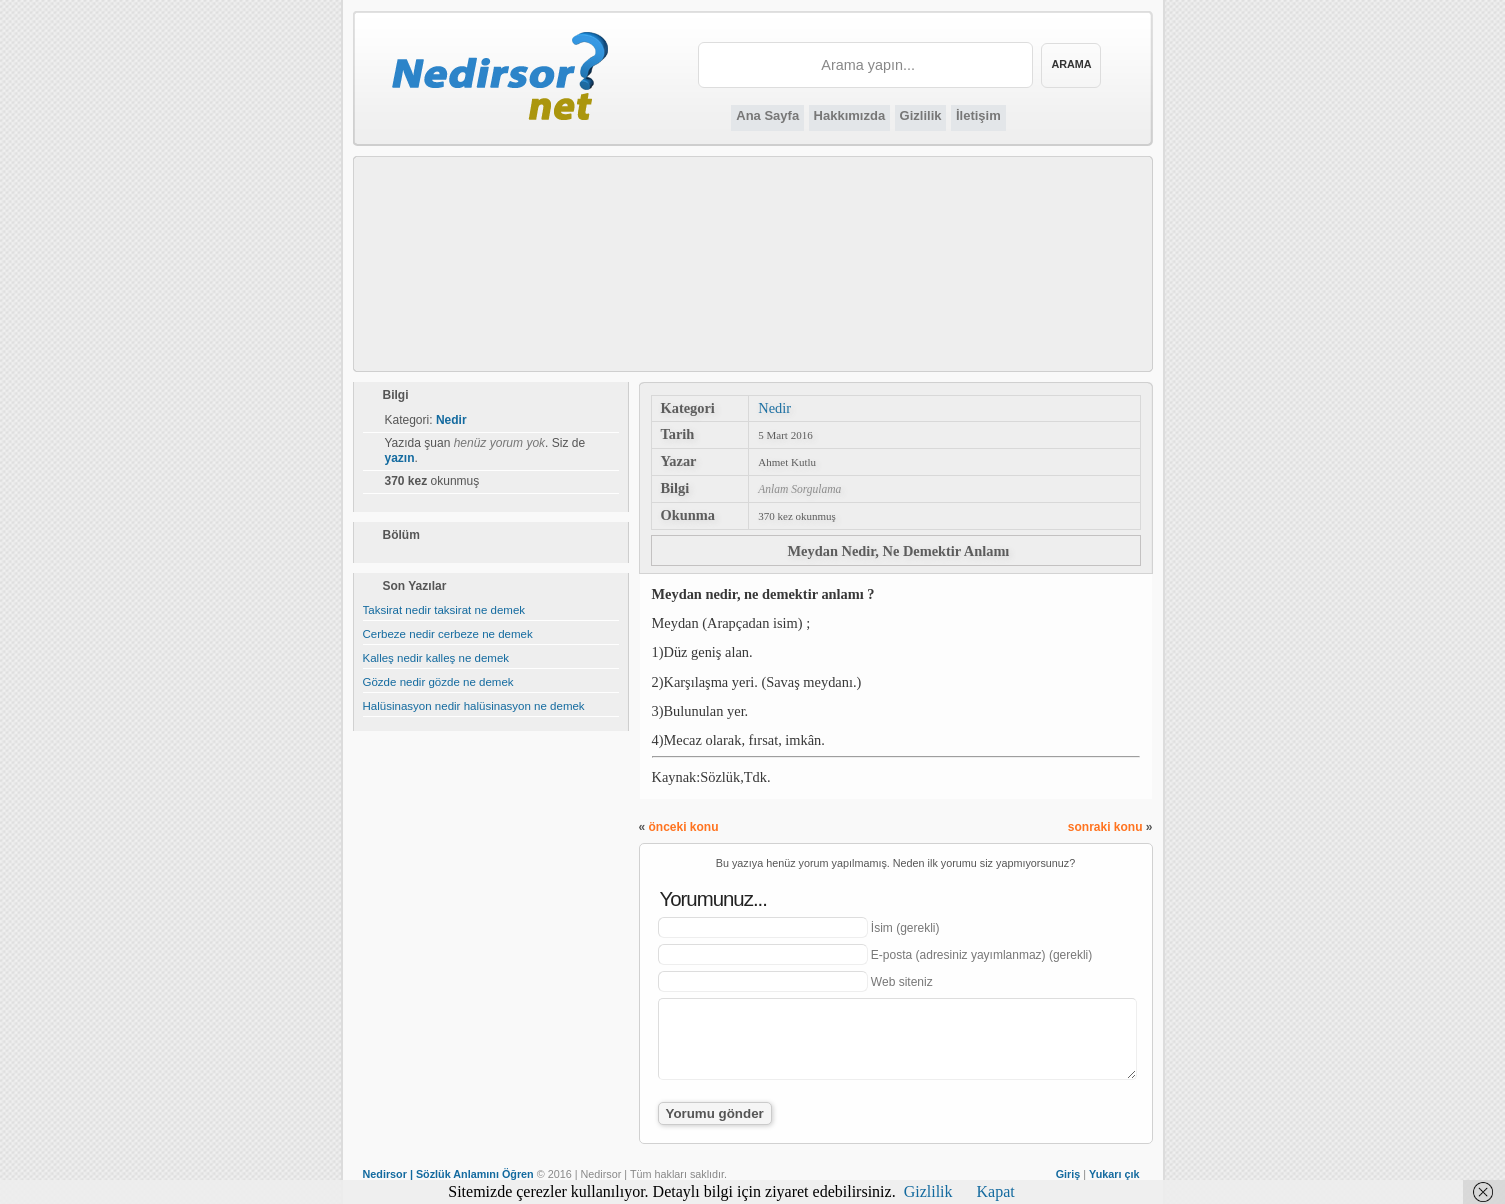 Image resolution: width=1505 pixels, height=1204 pixels. What do you see at coordinates (921, 115) in the screenshot?
I see `Gizlilik` at bounding box center [921, 115].